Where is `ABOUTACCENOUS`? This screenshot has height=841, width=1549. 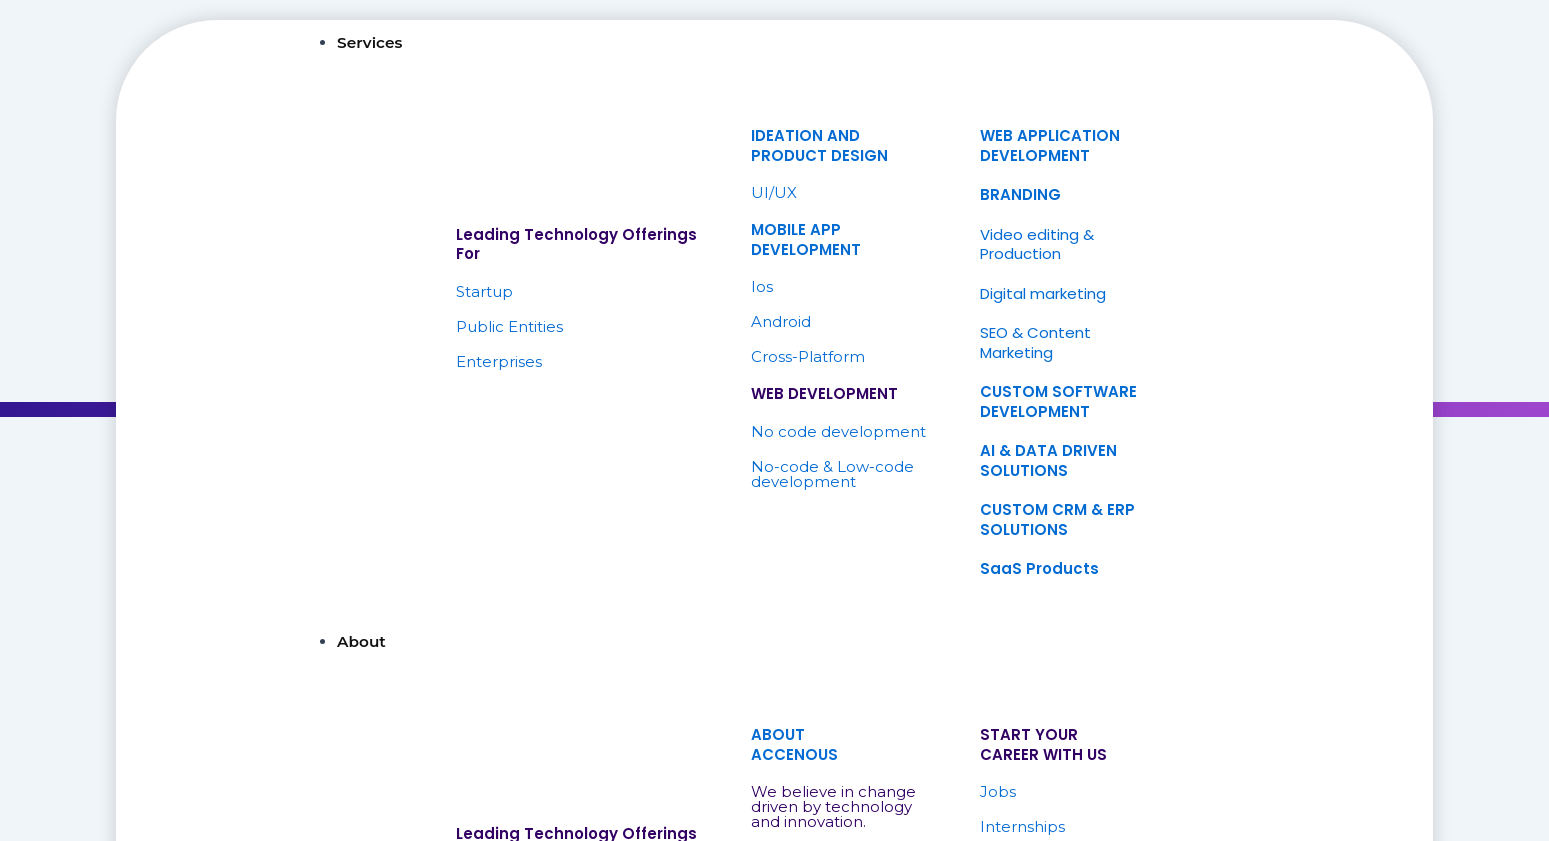
ABOUTACCENOUS is located at coordinates (794, 744).